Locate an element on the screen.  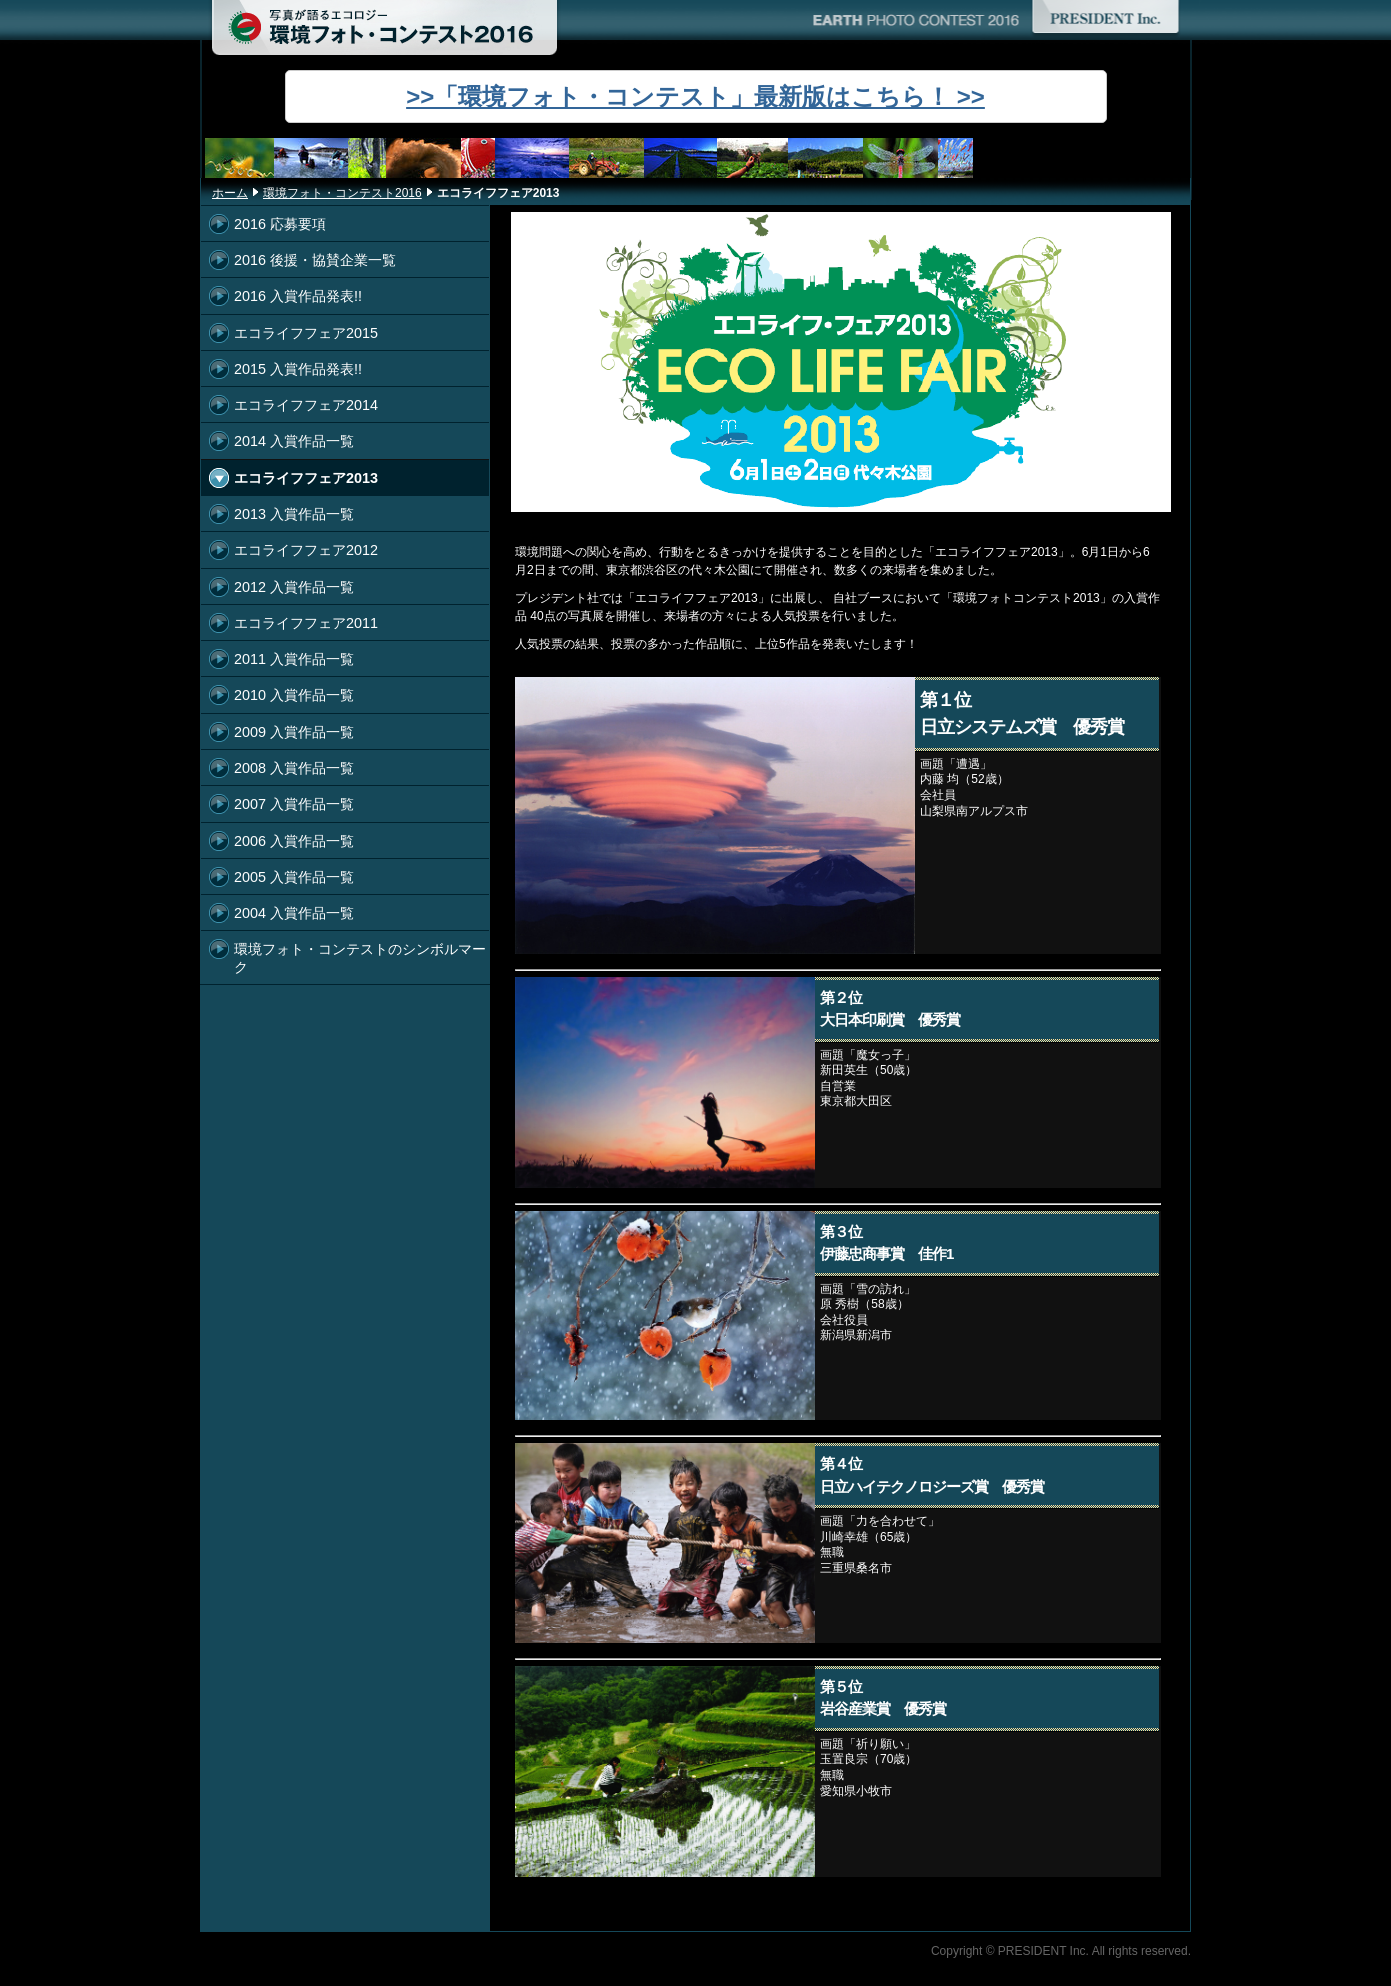
2004 入賞作品一覧 is located at coordinates (294, 913).